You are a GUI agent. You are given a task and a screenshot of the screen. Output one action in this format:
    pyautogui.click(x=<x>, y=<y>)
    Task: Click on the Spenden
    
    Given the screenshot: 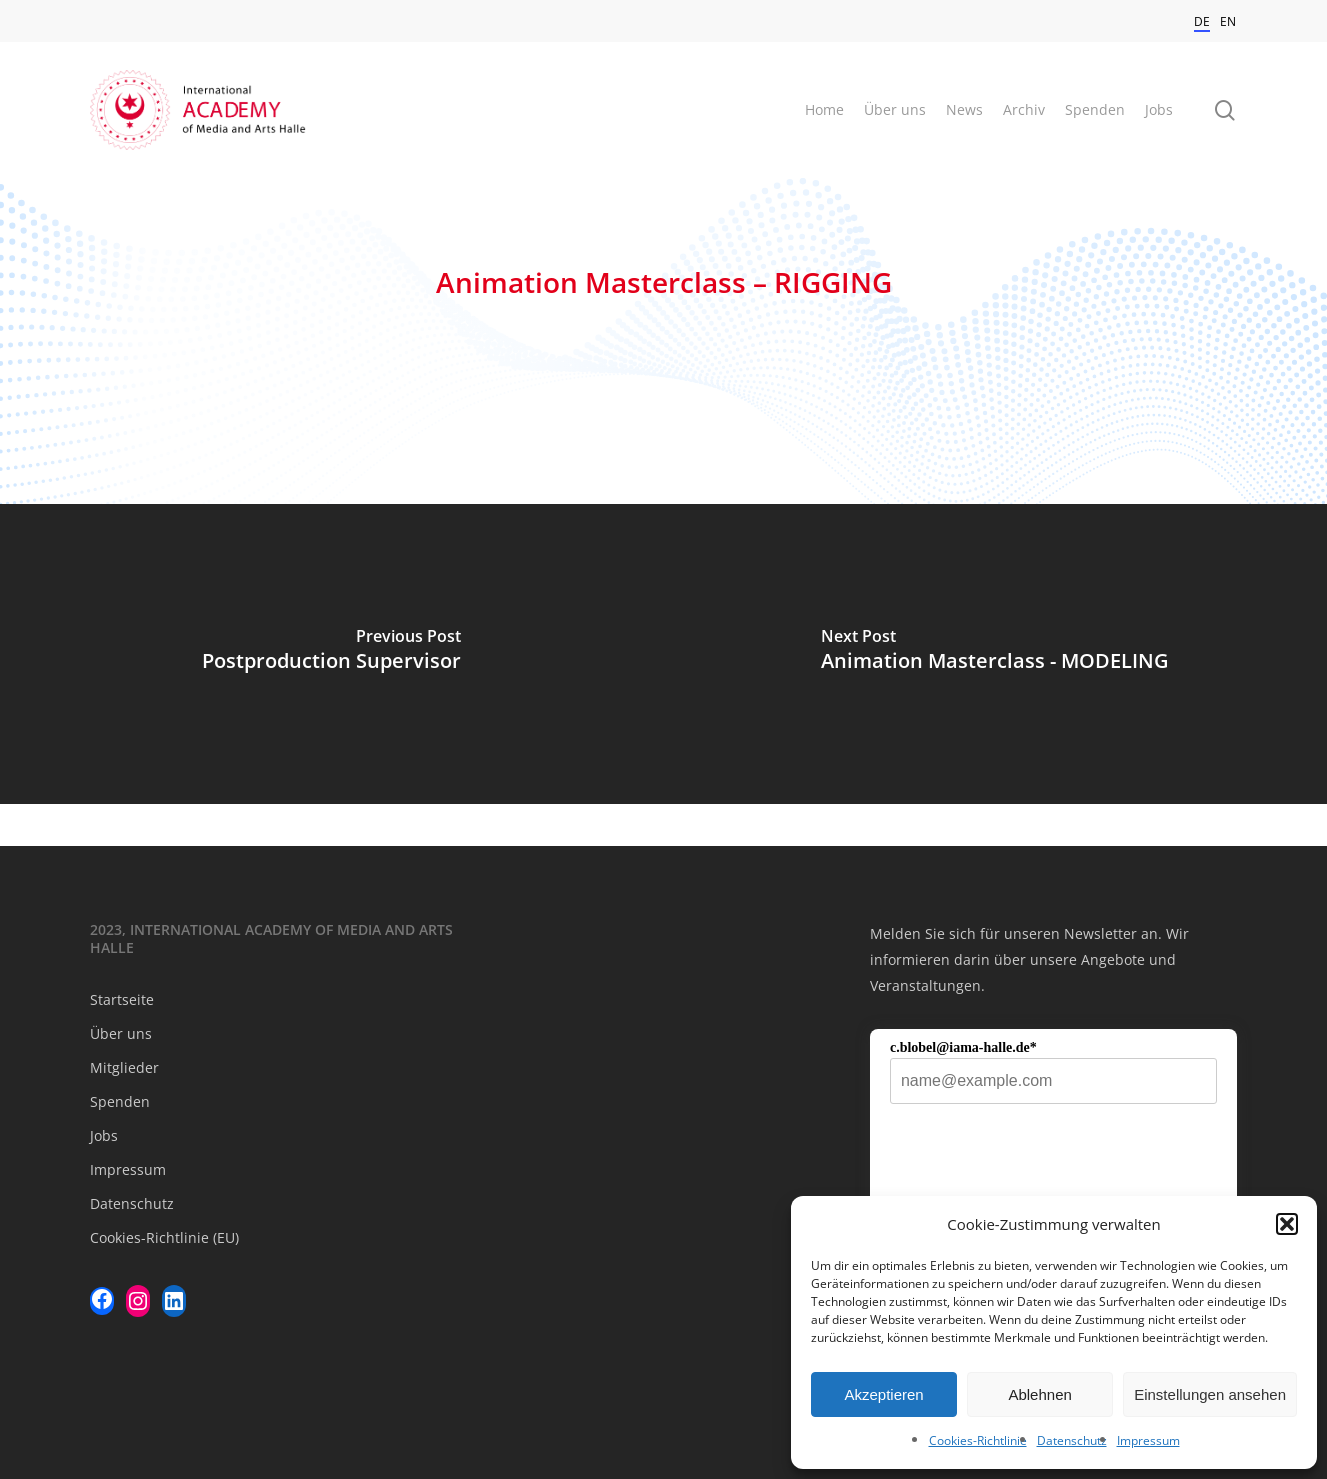 What is the action you would take?
    pyautogui.click(x=120, y=1101)
    